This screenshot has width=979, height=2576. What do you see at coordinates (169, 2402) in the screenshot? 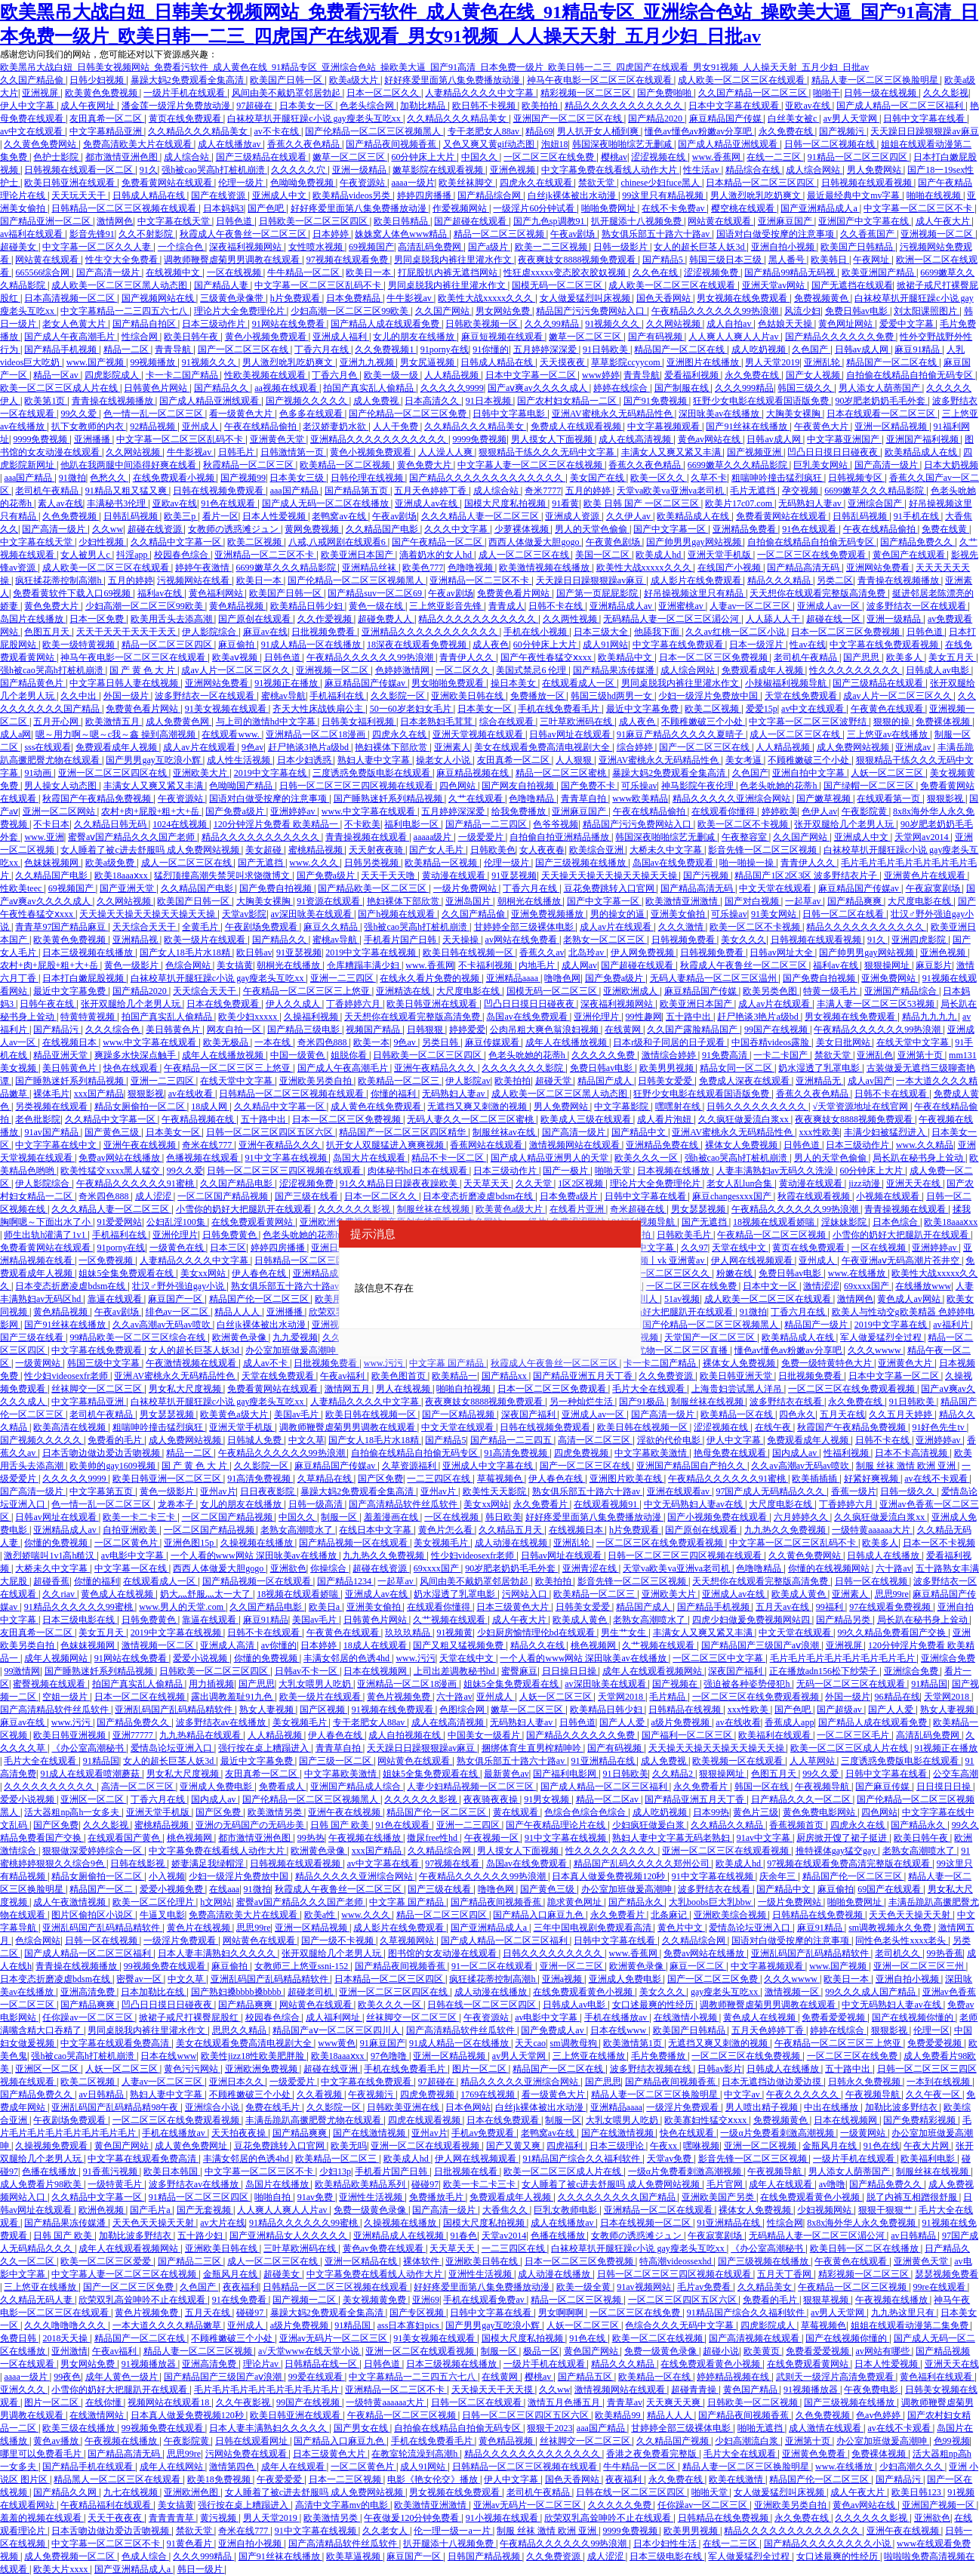
I see `视频网站在线观看18` at bounding box center [169, 2402].